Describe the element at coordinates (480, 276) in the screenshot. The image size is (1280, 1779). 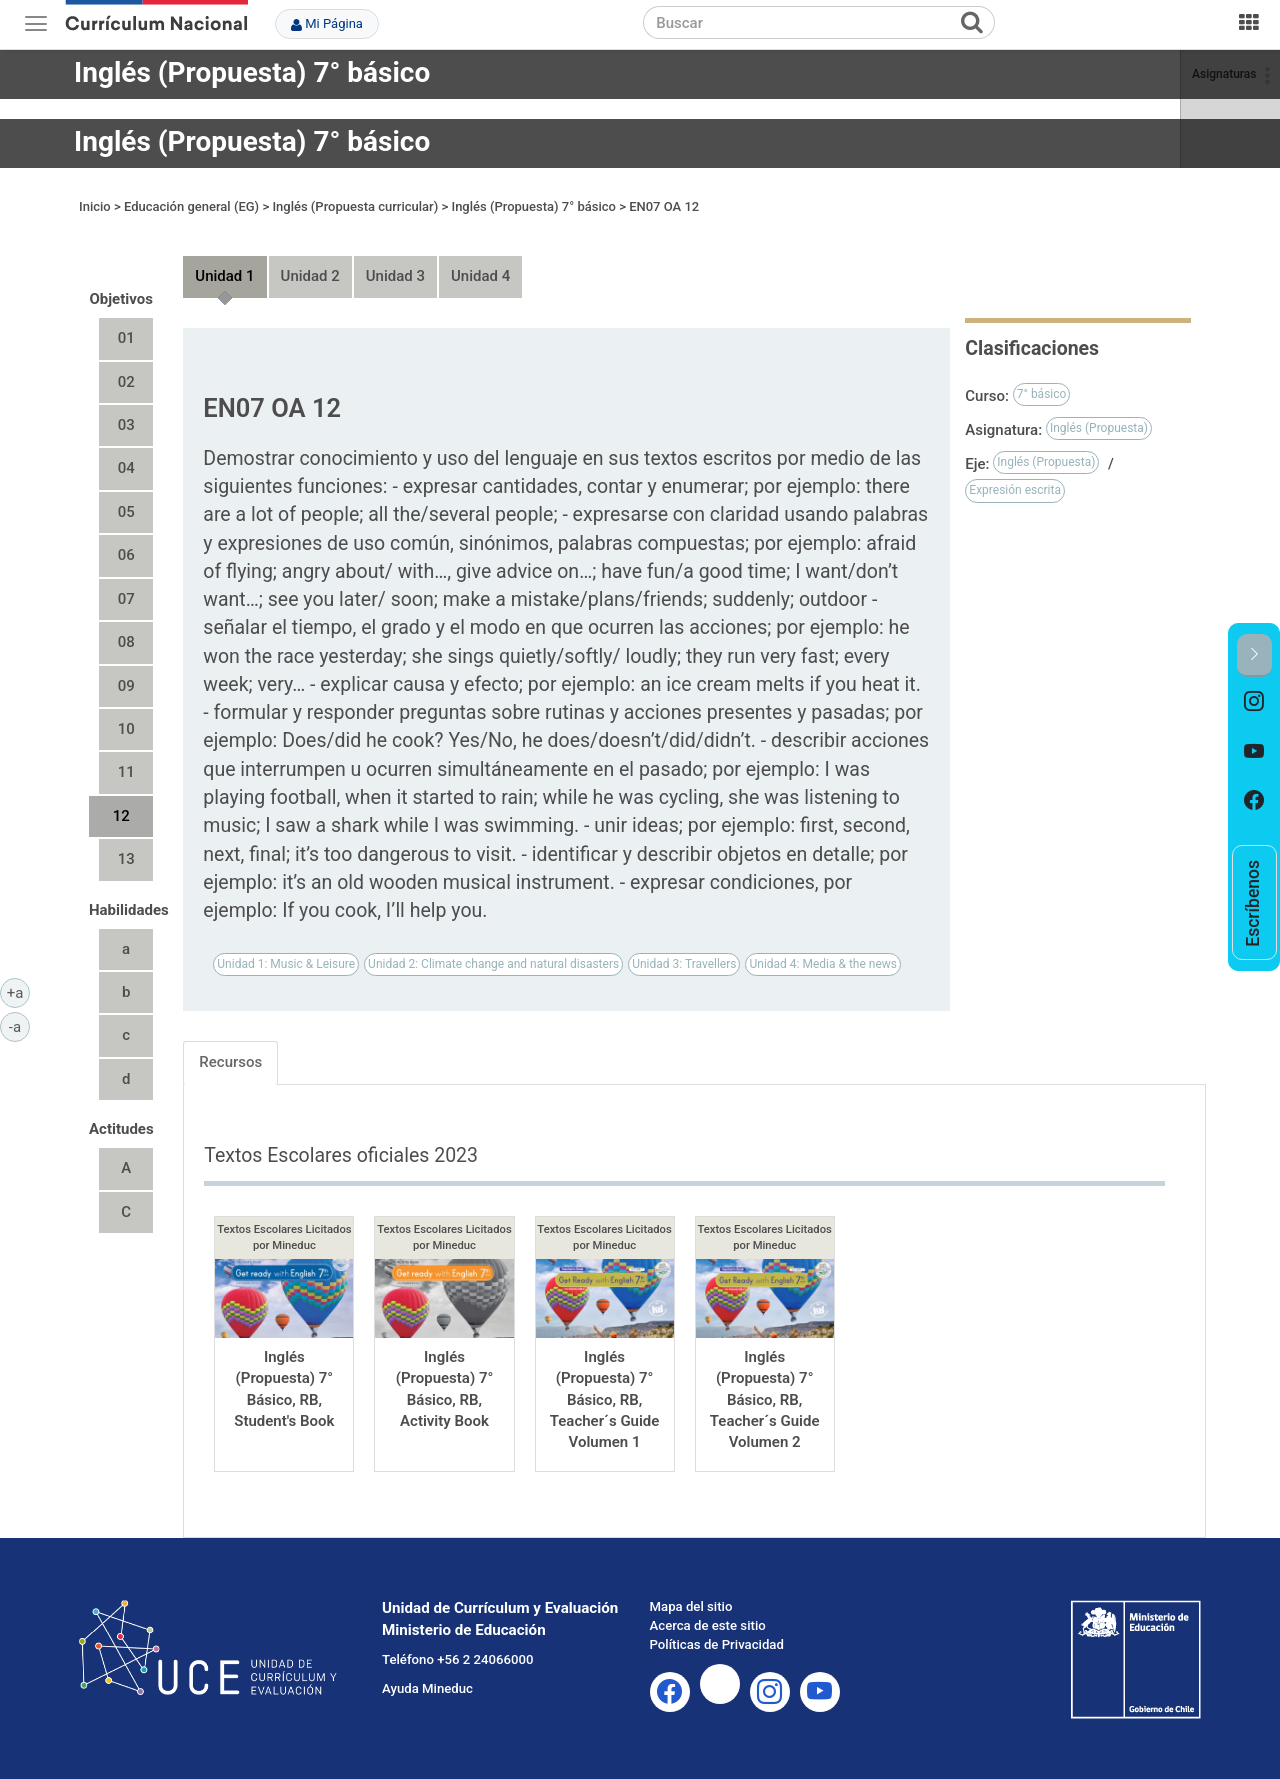
I see `Unidad 4` at that location.